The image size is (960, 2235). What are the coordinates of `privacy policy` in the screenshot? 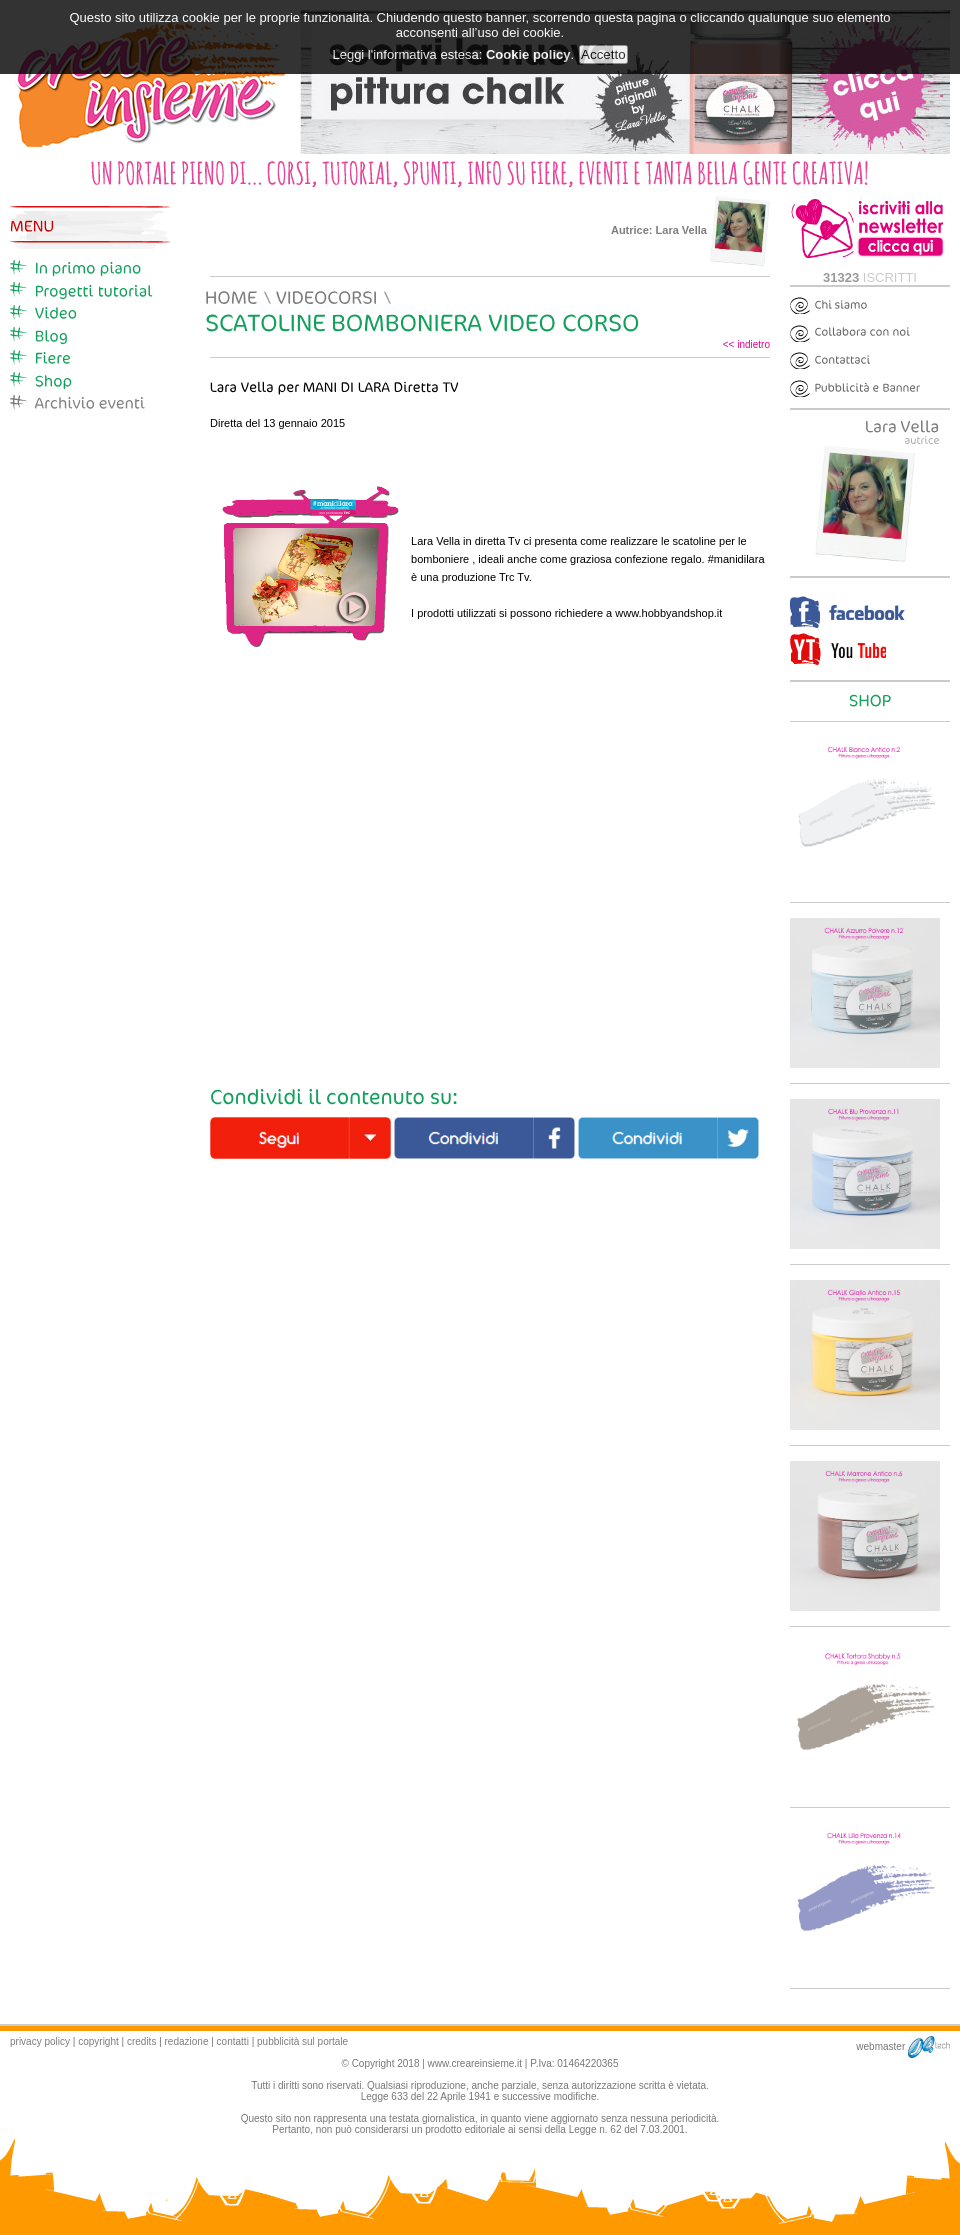 It's located at (40, 2041).